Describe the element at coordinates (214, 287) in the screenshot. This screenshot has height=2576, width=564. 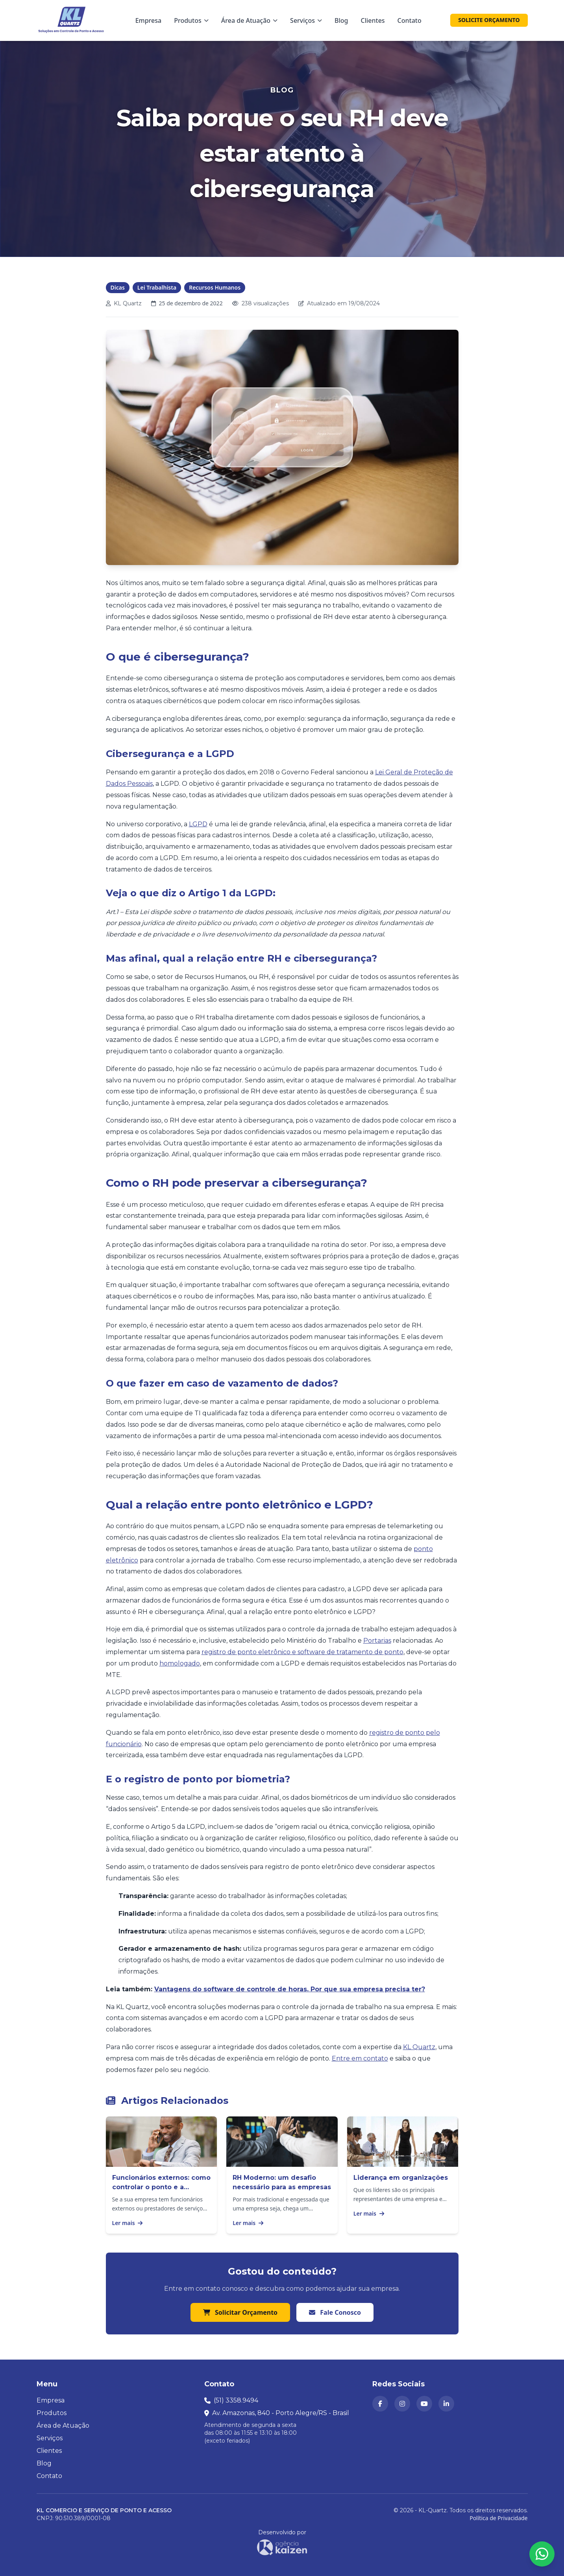
I see `Recursos Humanos` at that location.